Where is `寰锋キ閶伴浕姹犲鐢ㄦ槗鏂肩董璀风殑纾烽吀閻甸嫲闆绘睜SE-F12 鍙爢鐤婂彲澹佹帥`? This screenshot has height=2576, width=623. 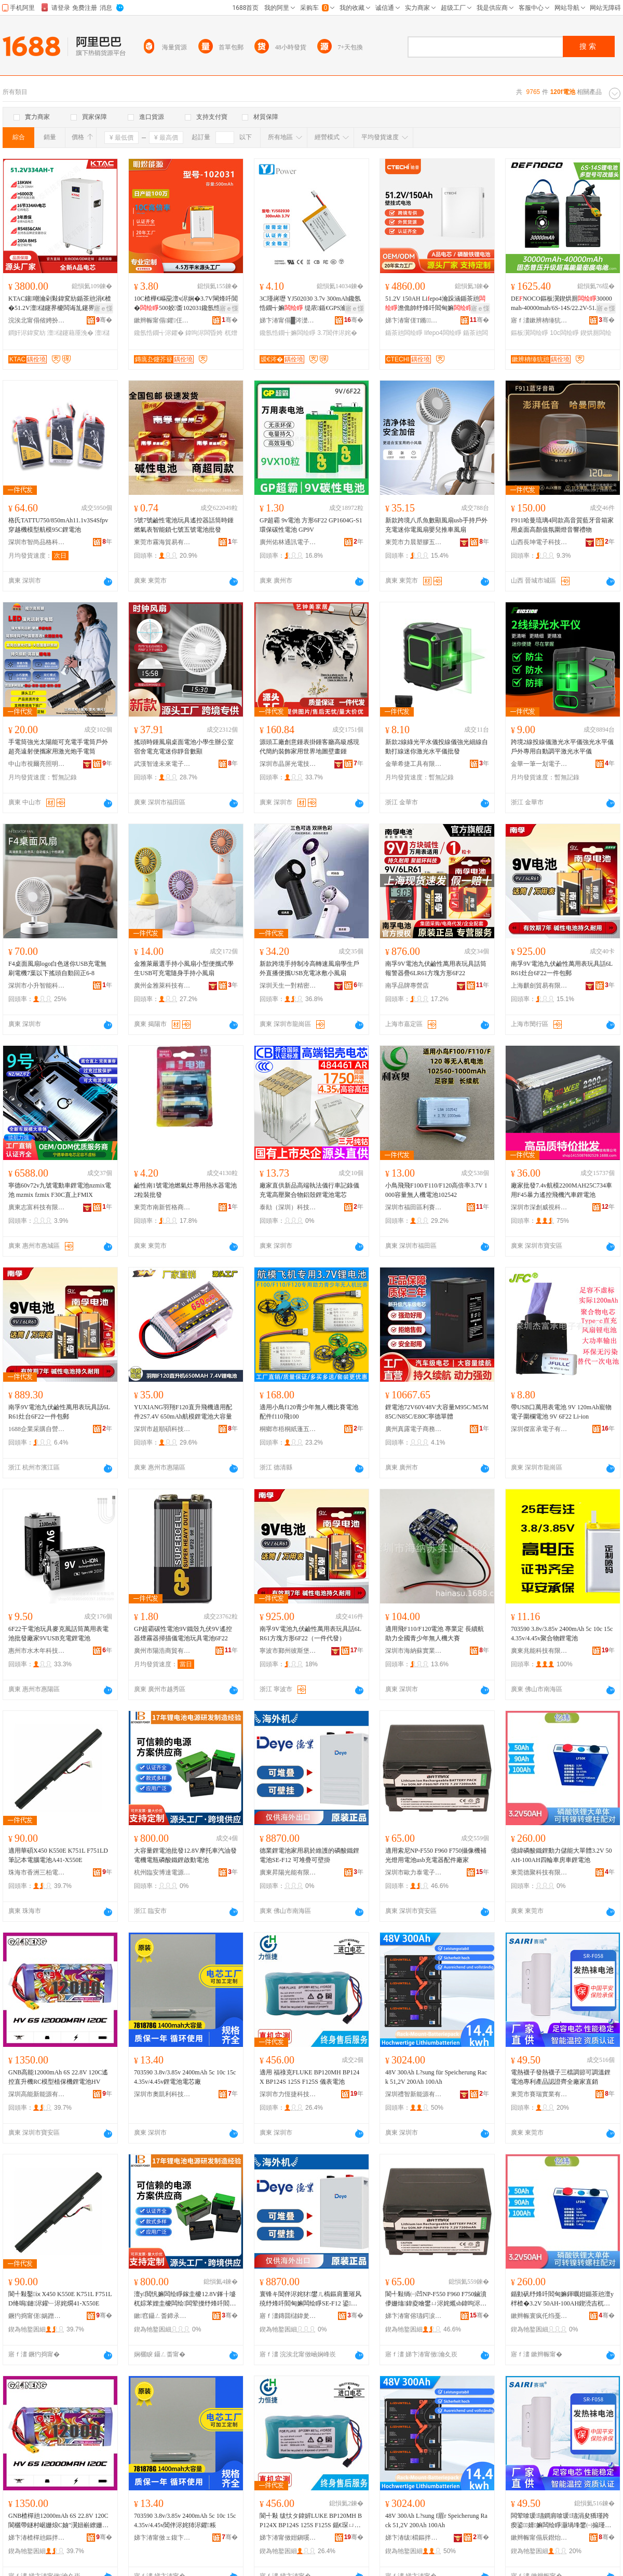
寰锋キ閶伴浕姹犲鐢ㄦ槗鏂肩董璀风殑纾烽吀閻甸嫲闆绘睜SE-F12 鍙爢鐤婂彲澹佹帥 is located at coordinates (310, 2299).